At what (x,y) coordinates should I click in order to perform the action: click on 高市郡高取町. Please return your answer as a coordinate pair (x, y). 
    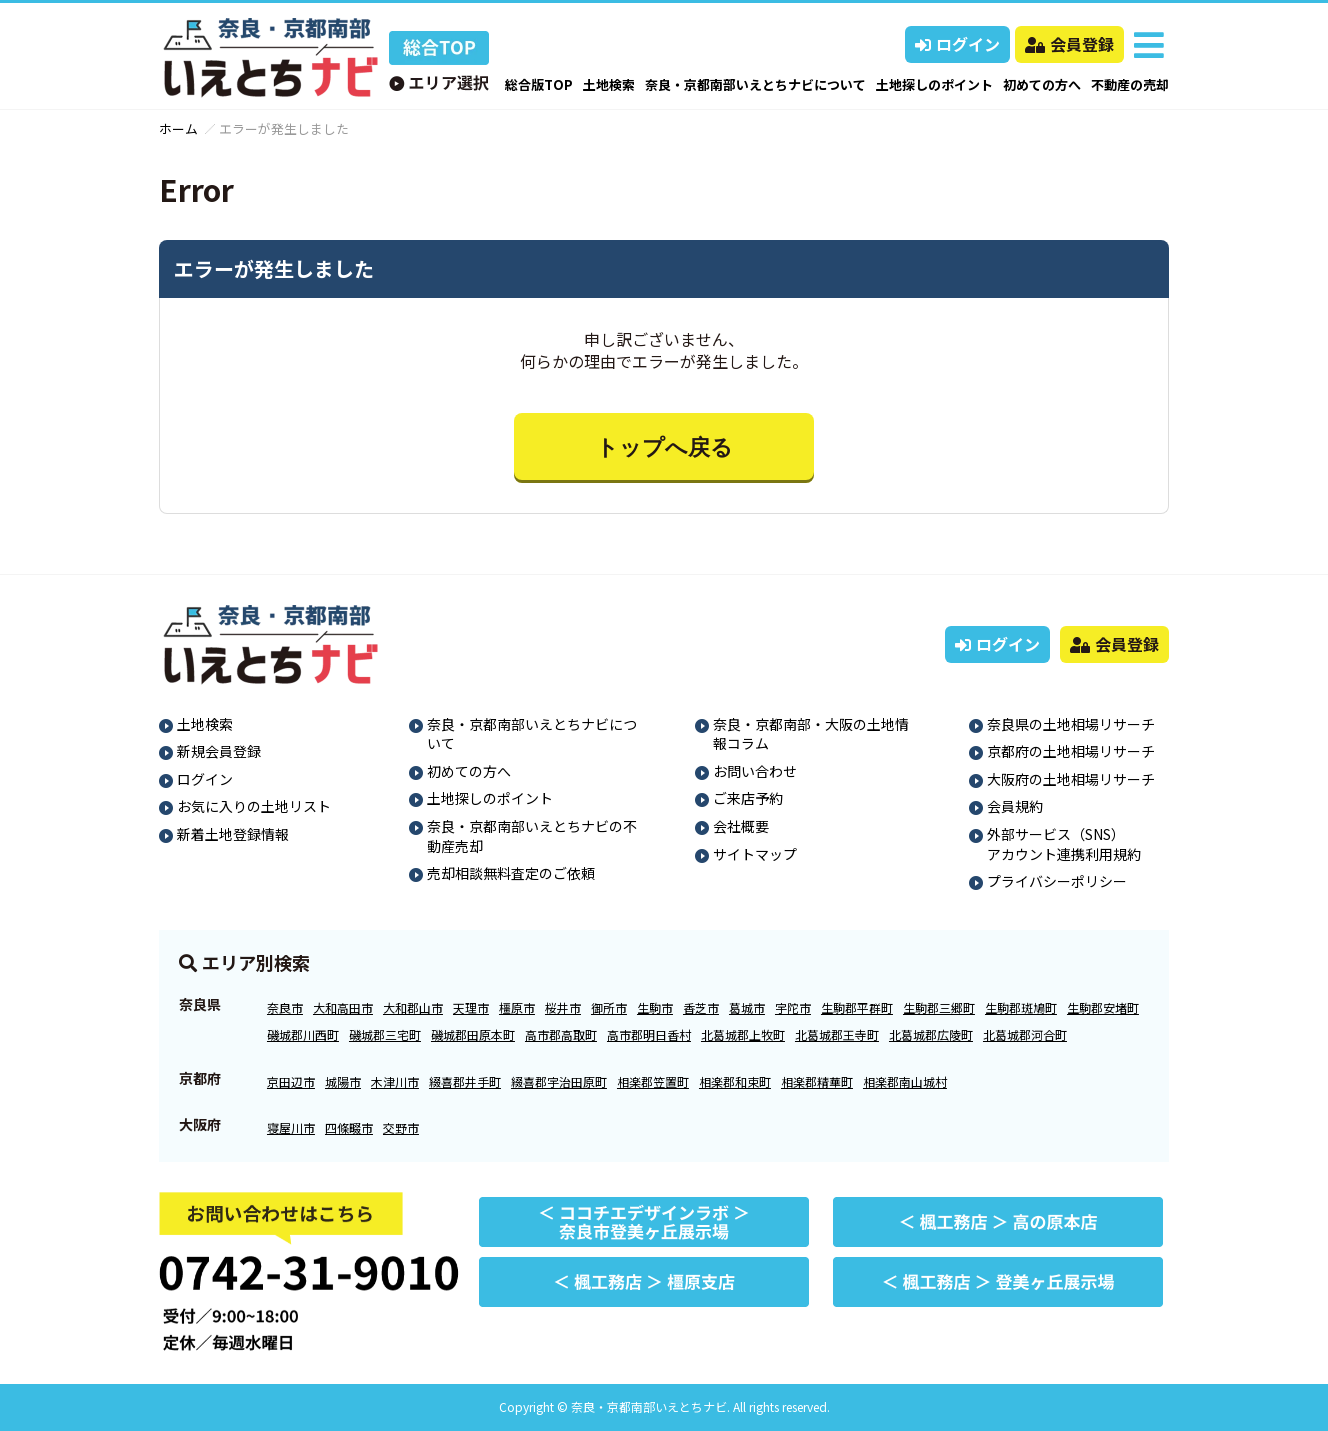
    Looking at the image, I should click on (561, 1034).